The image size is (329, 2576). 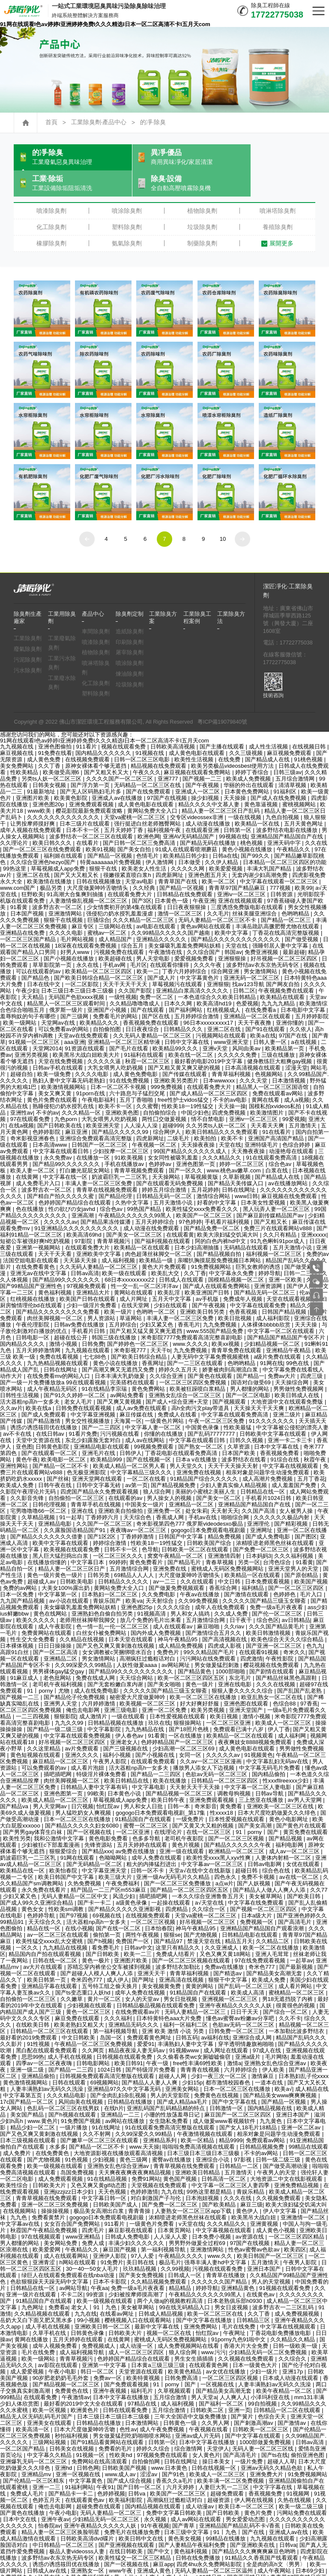 I want to click on 91九色蝌蚪91por成人, so click(x=278, y=1217).